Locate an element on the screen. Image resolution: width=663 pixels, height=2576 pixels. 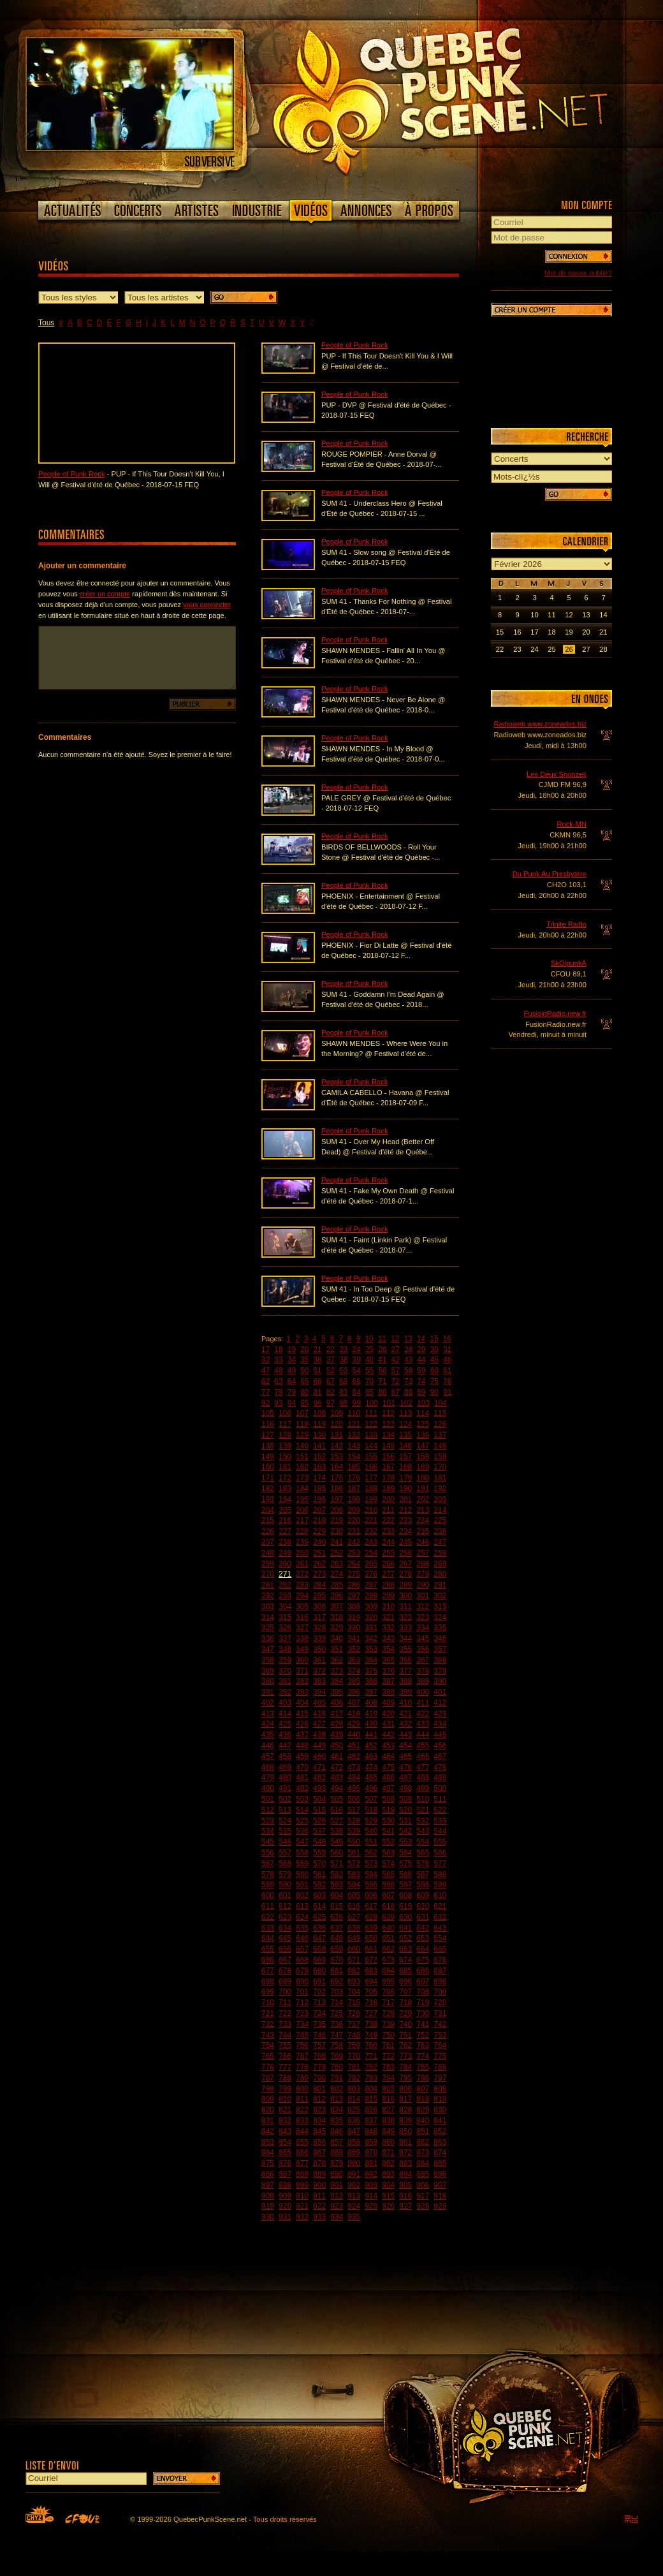
439 is located at coordinates (336, 1734).